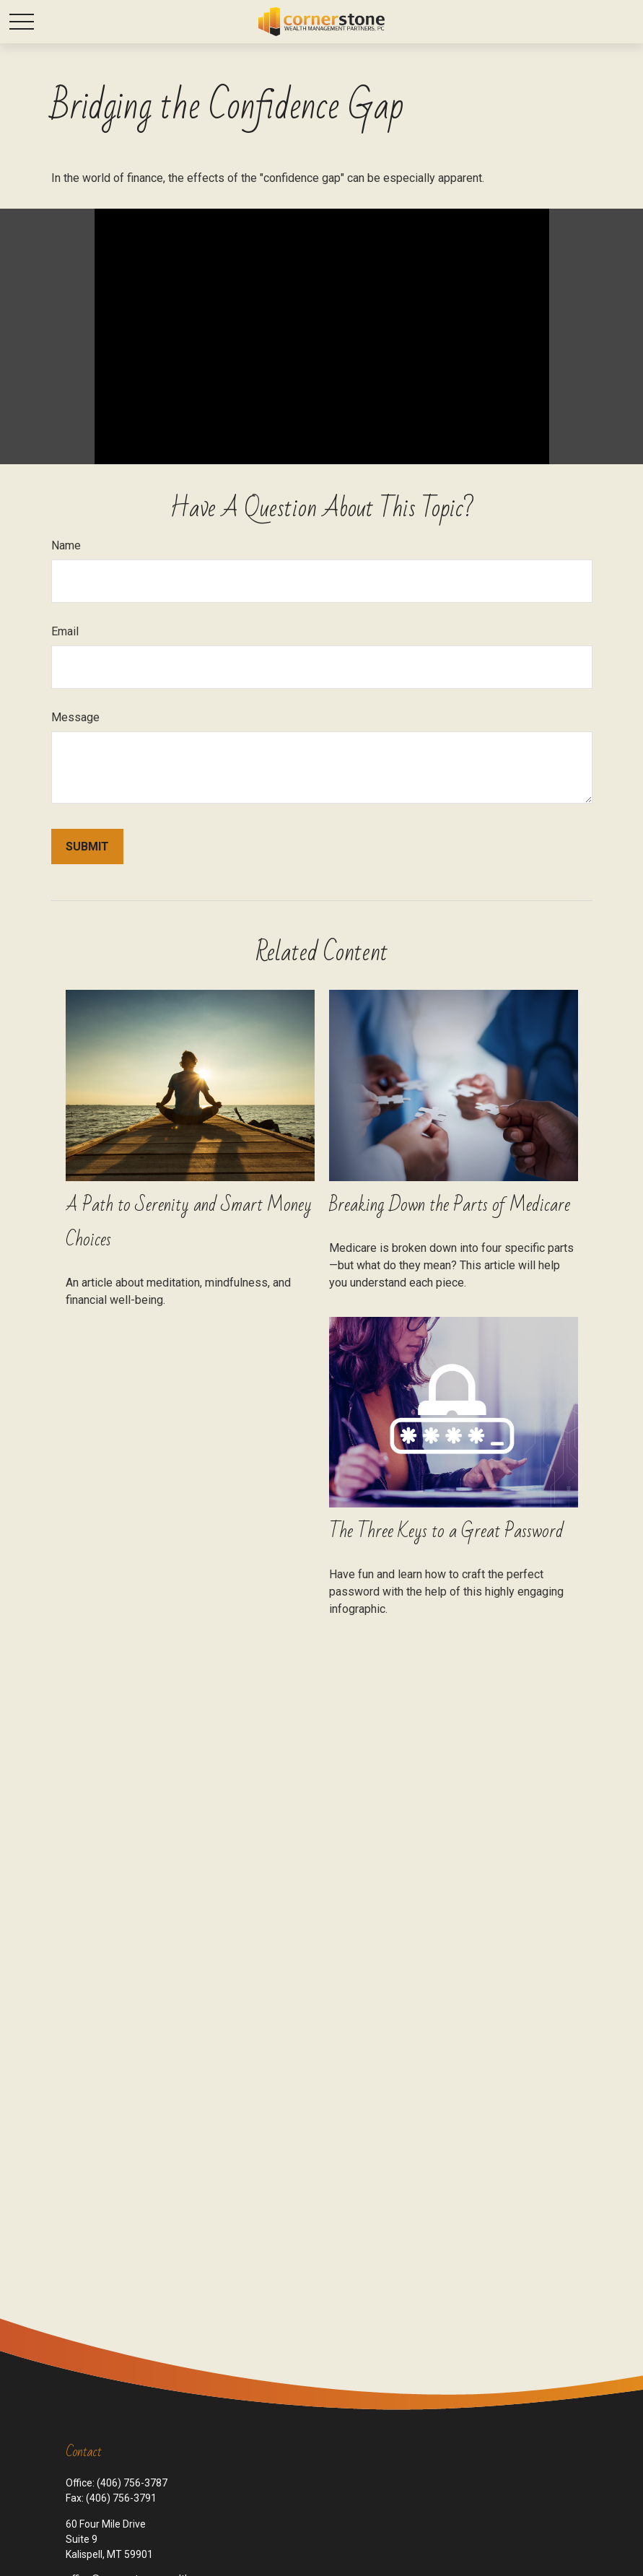 The width and height of the screenshot is (643, 2576). What do you see at coordinates (87, 846) in the screenshot?
I see `[Submit form]` at bounding box center [87, 846].